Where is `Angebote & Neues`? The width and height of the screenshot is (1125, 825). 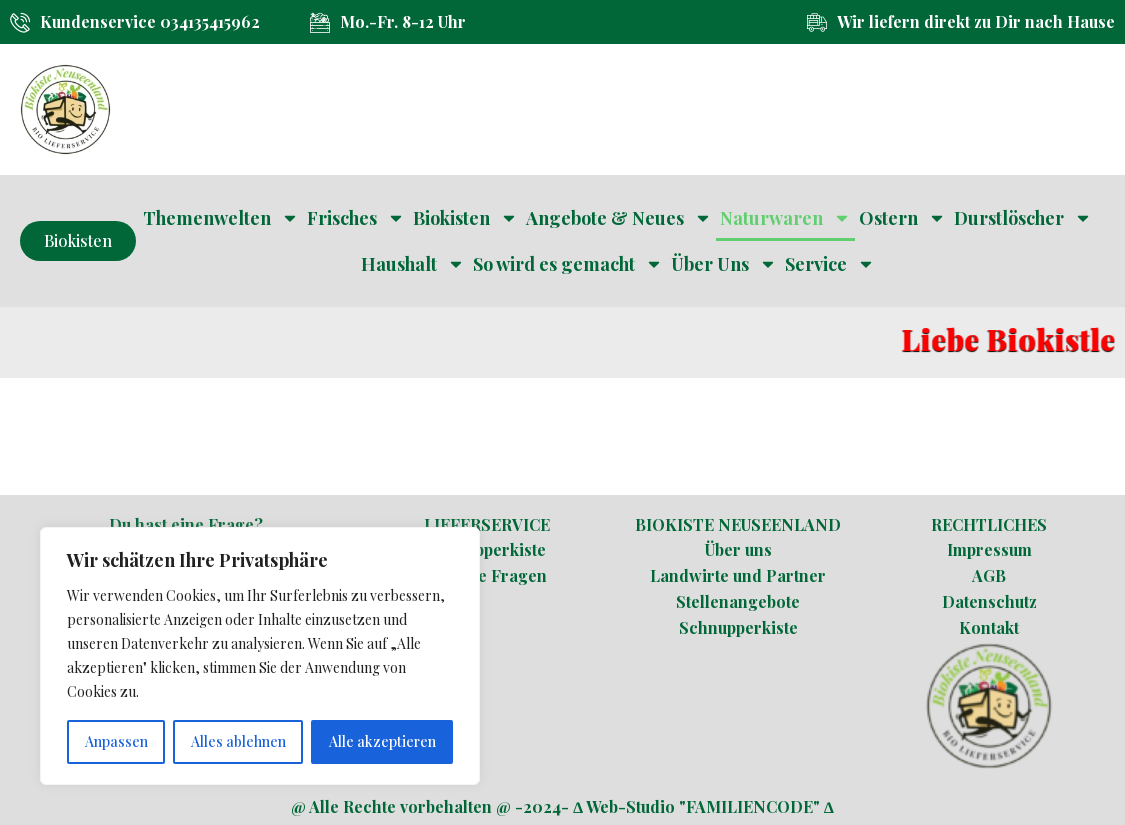 Angebote & Neues is located at coordinates (619, 218).